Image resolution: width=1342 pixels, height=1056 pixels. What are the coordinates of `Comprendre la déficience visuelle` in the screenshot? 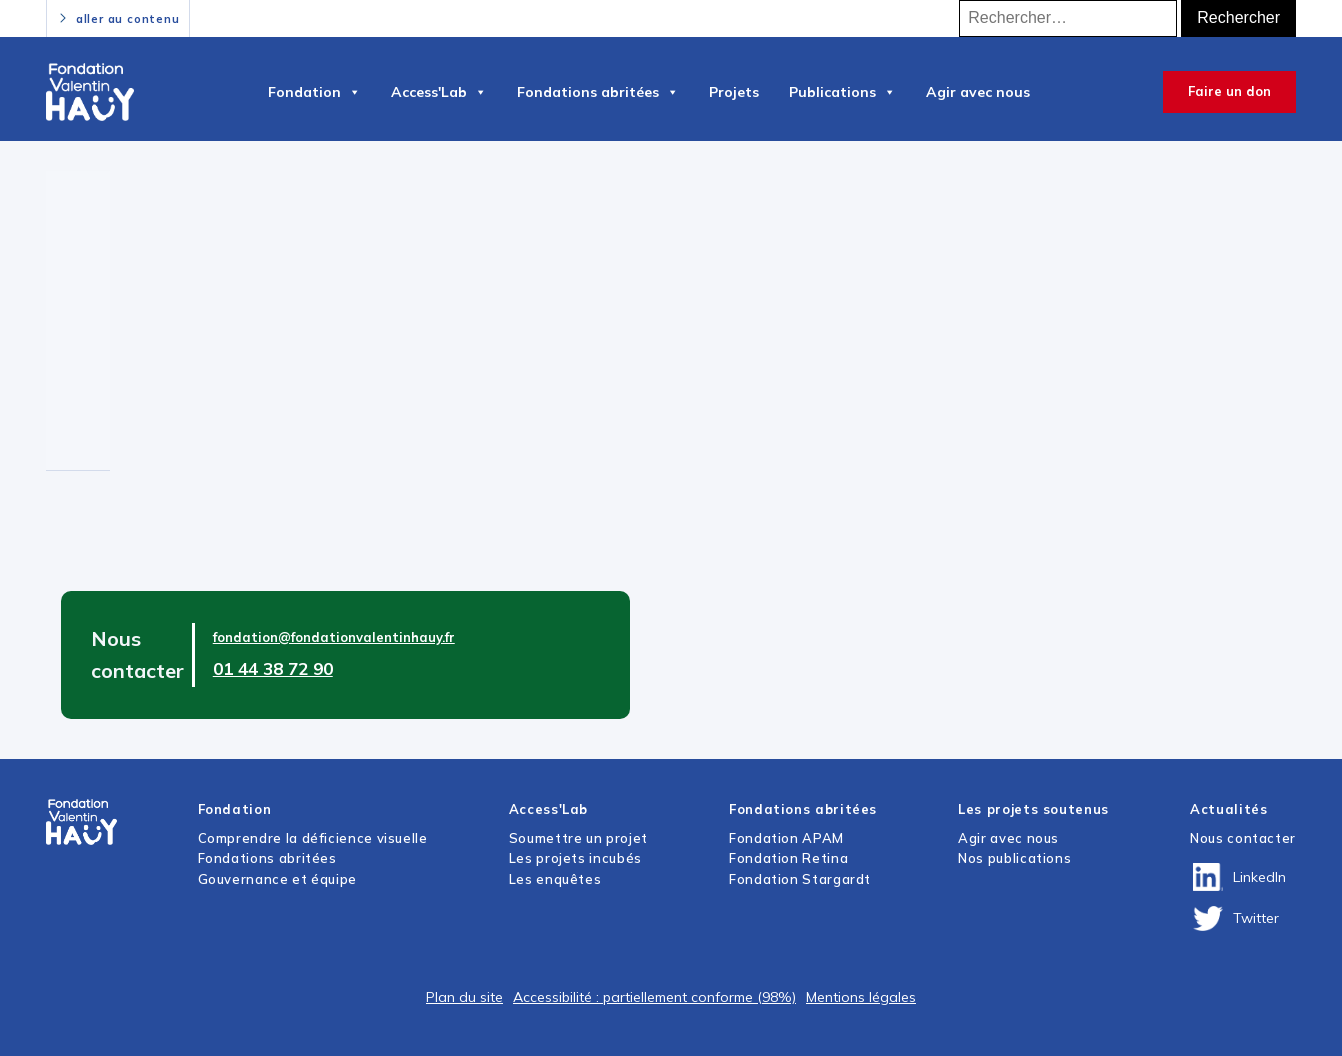 It's located at (313, 838).